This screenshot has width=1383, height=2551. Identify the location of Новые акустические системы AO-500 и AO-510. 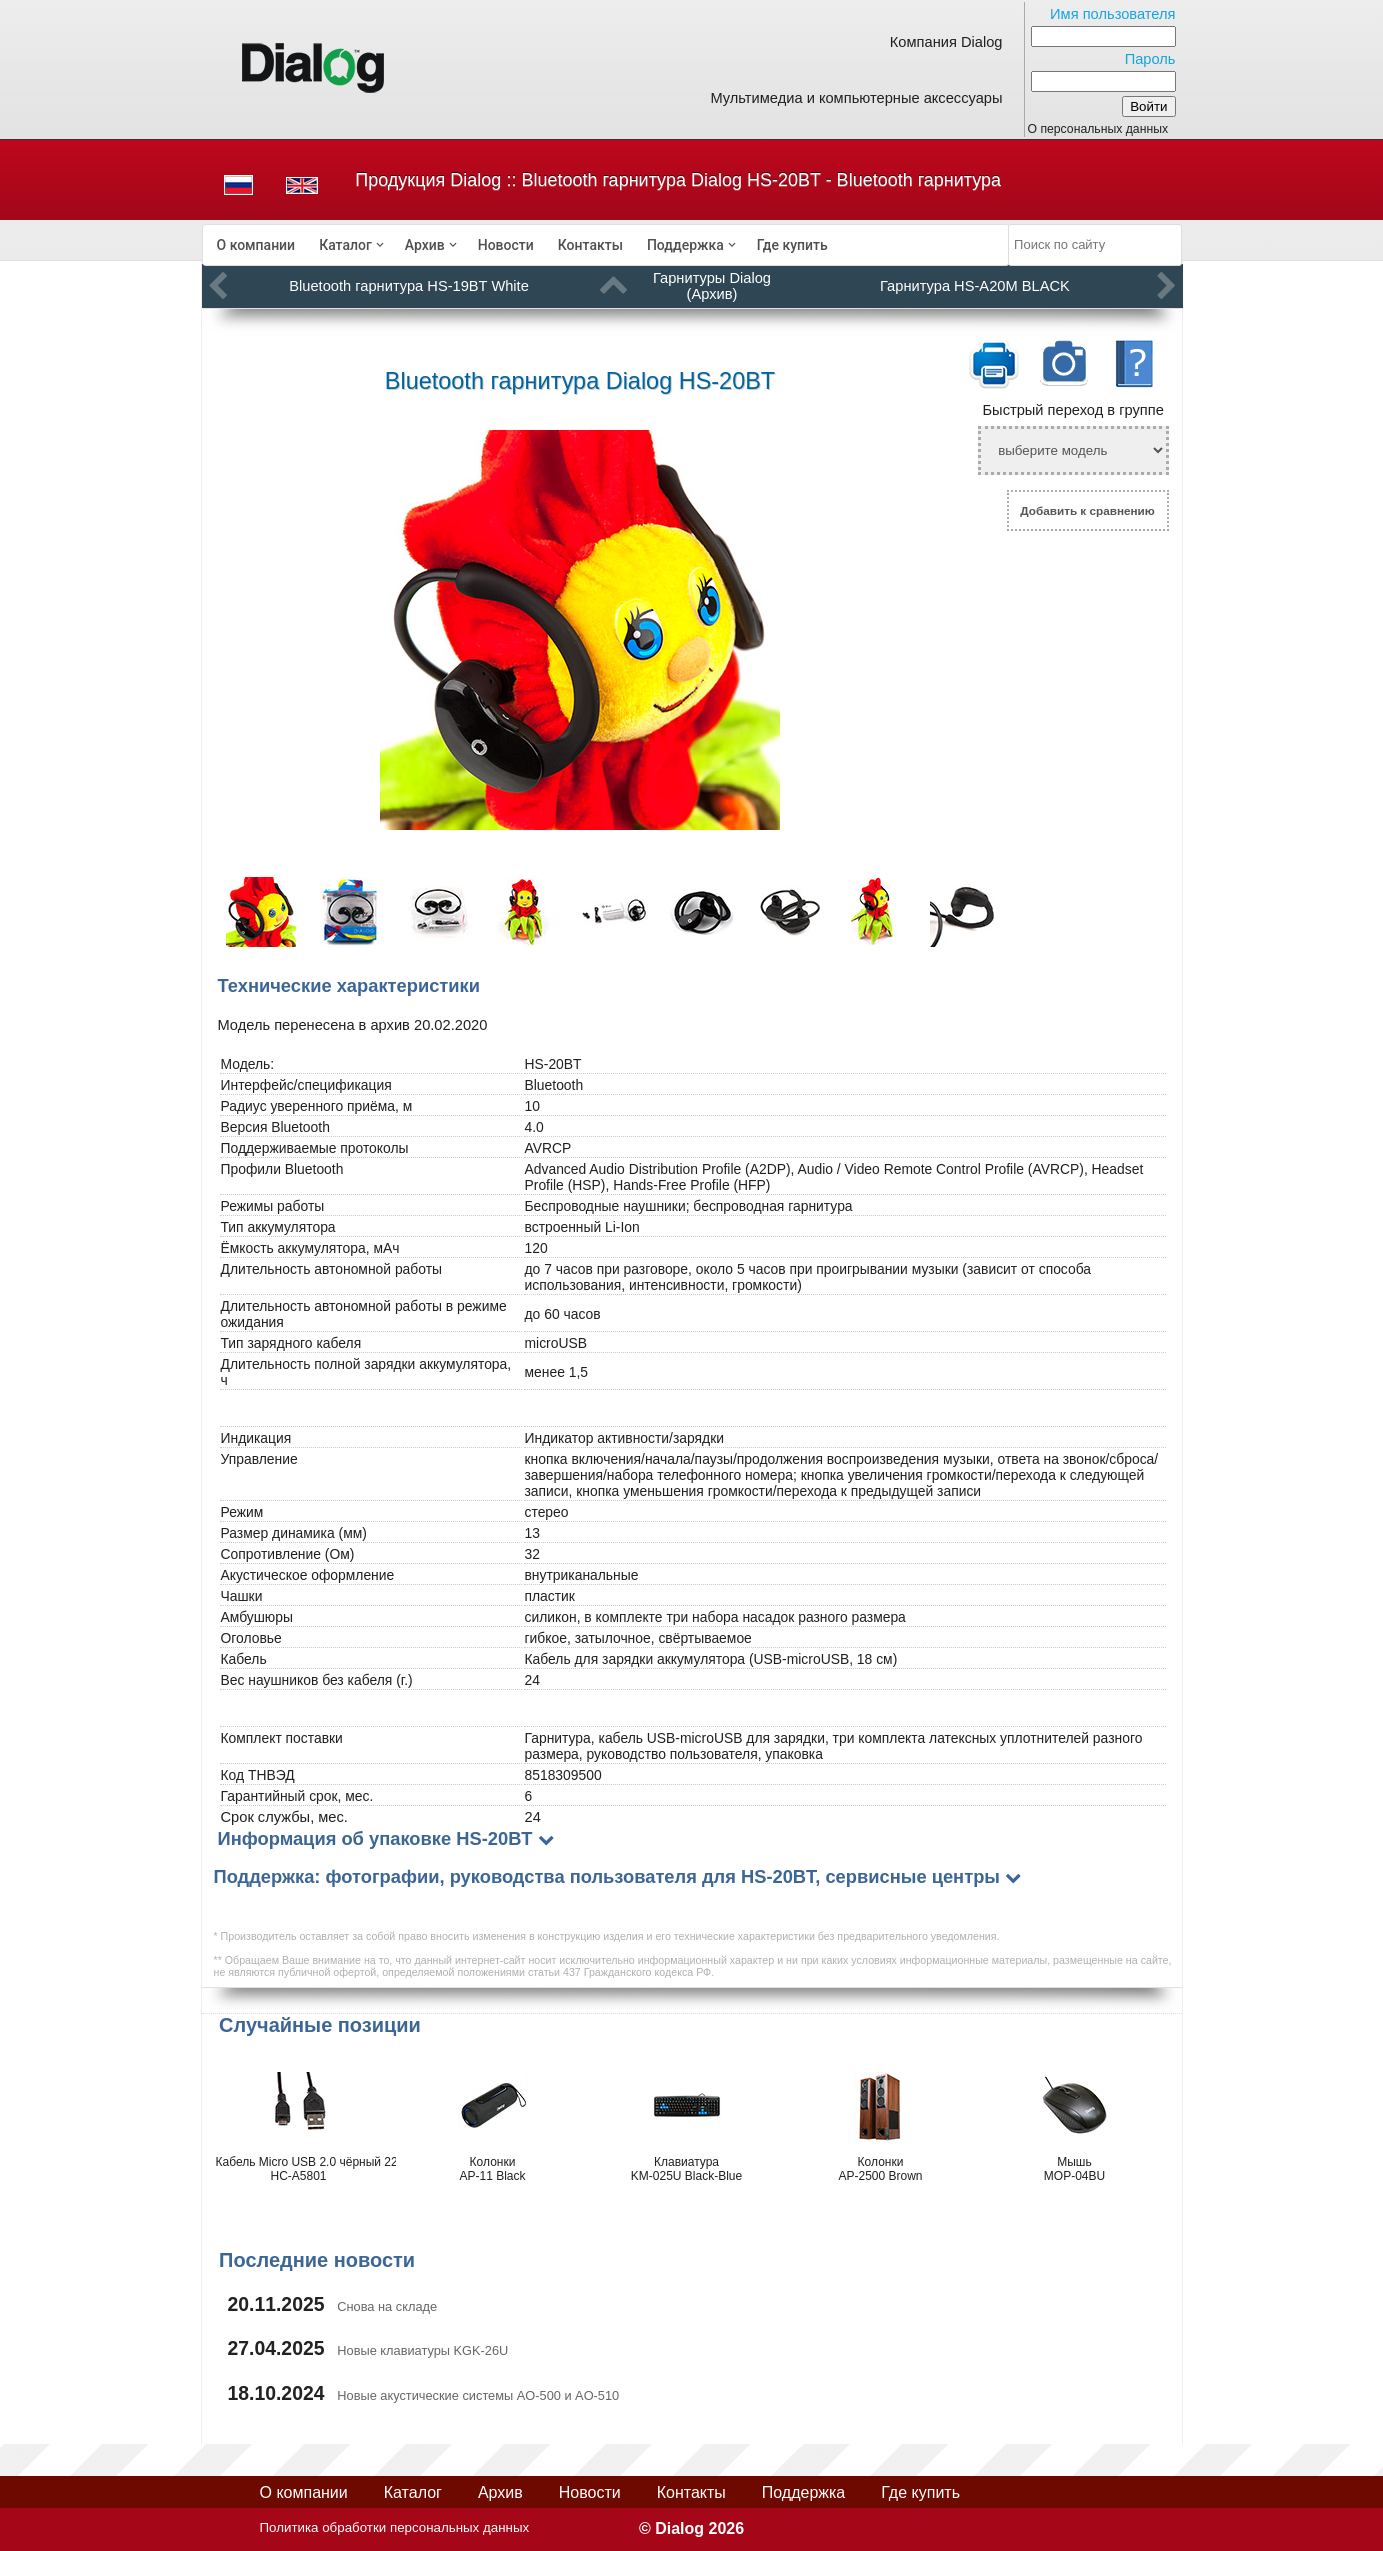
(478, 2395).